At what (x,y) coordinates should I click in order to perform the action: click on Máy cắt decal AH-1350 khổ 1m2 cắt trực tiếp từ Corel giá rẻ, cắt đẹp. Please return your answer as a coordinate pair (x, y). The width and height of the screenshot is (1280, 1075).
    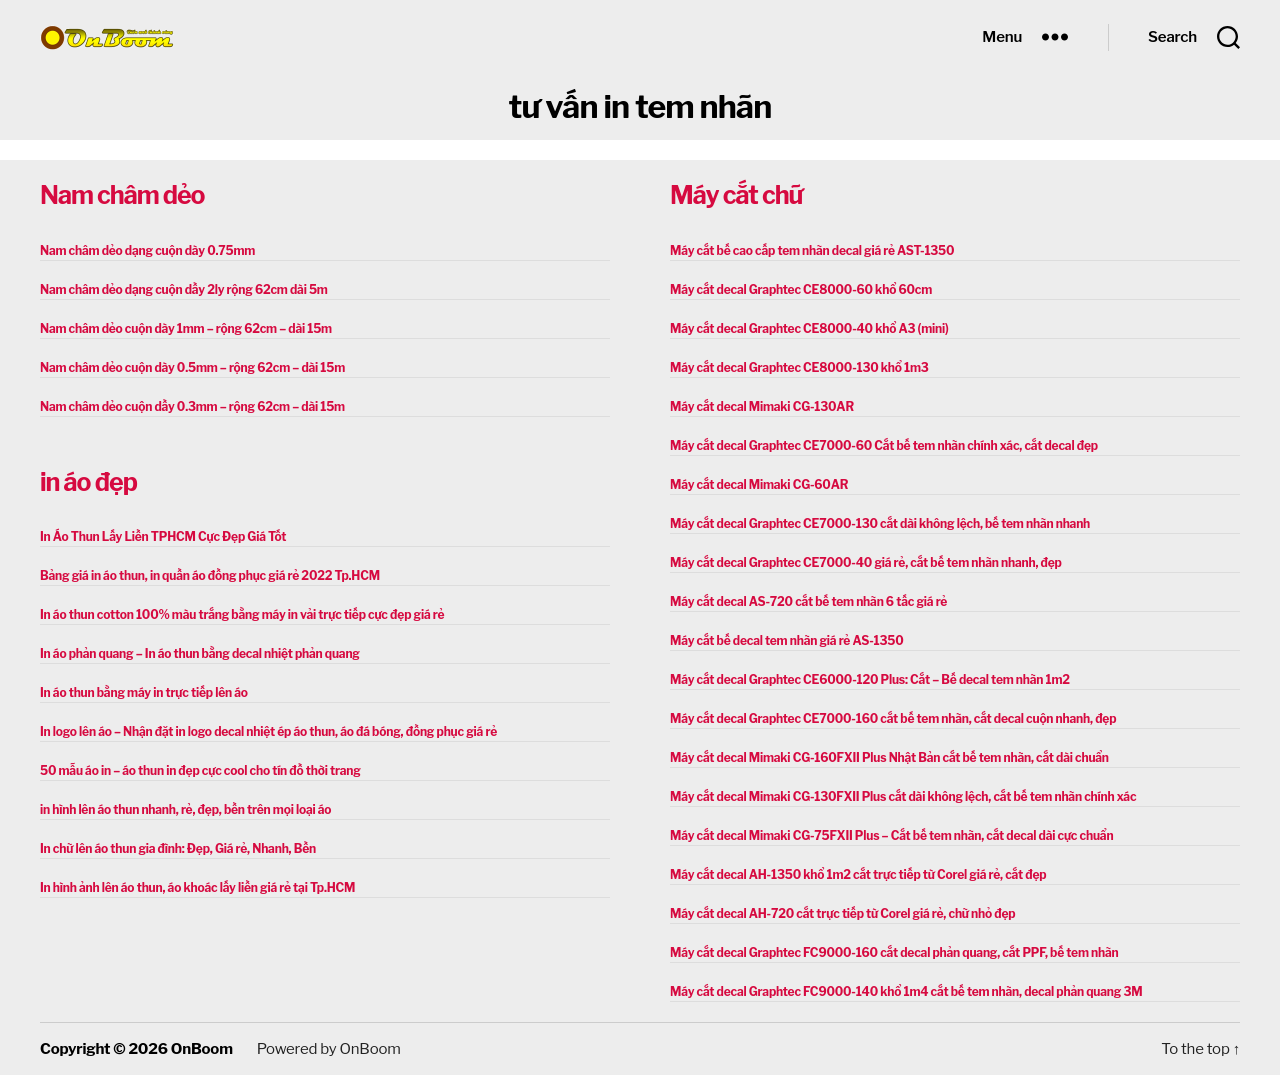
    Looking at the image, I should click on (858, 874).